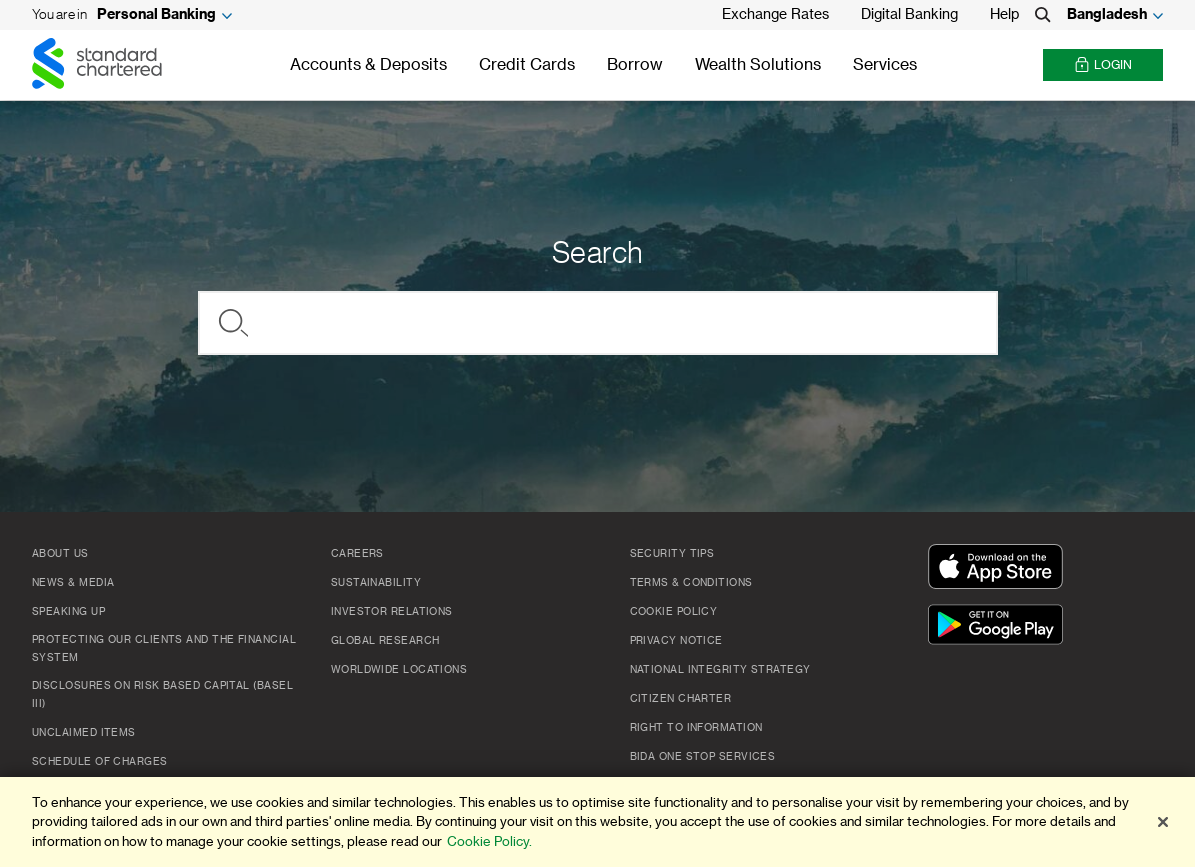 This screenshot has height=867, width=1195. What do you see at coordinates (1043, 15) in the screenshot?
I see `[Search]` at bounding box center [1043, 15].